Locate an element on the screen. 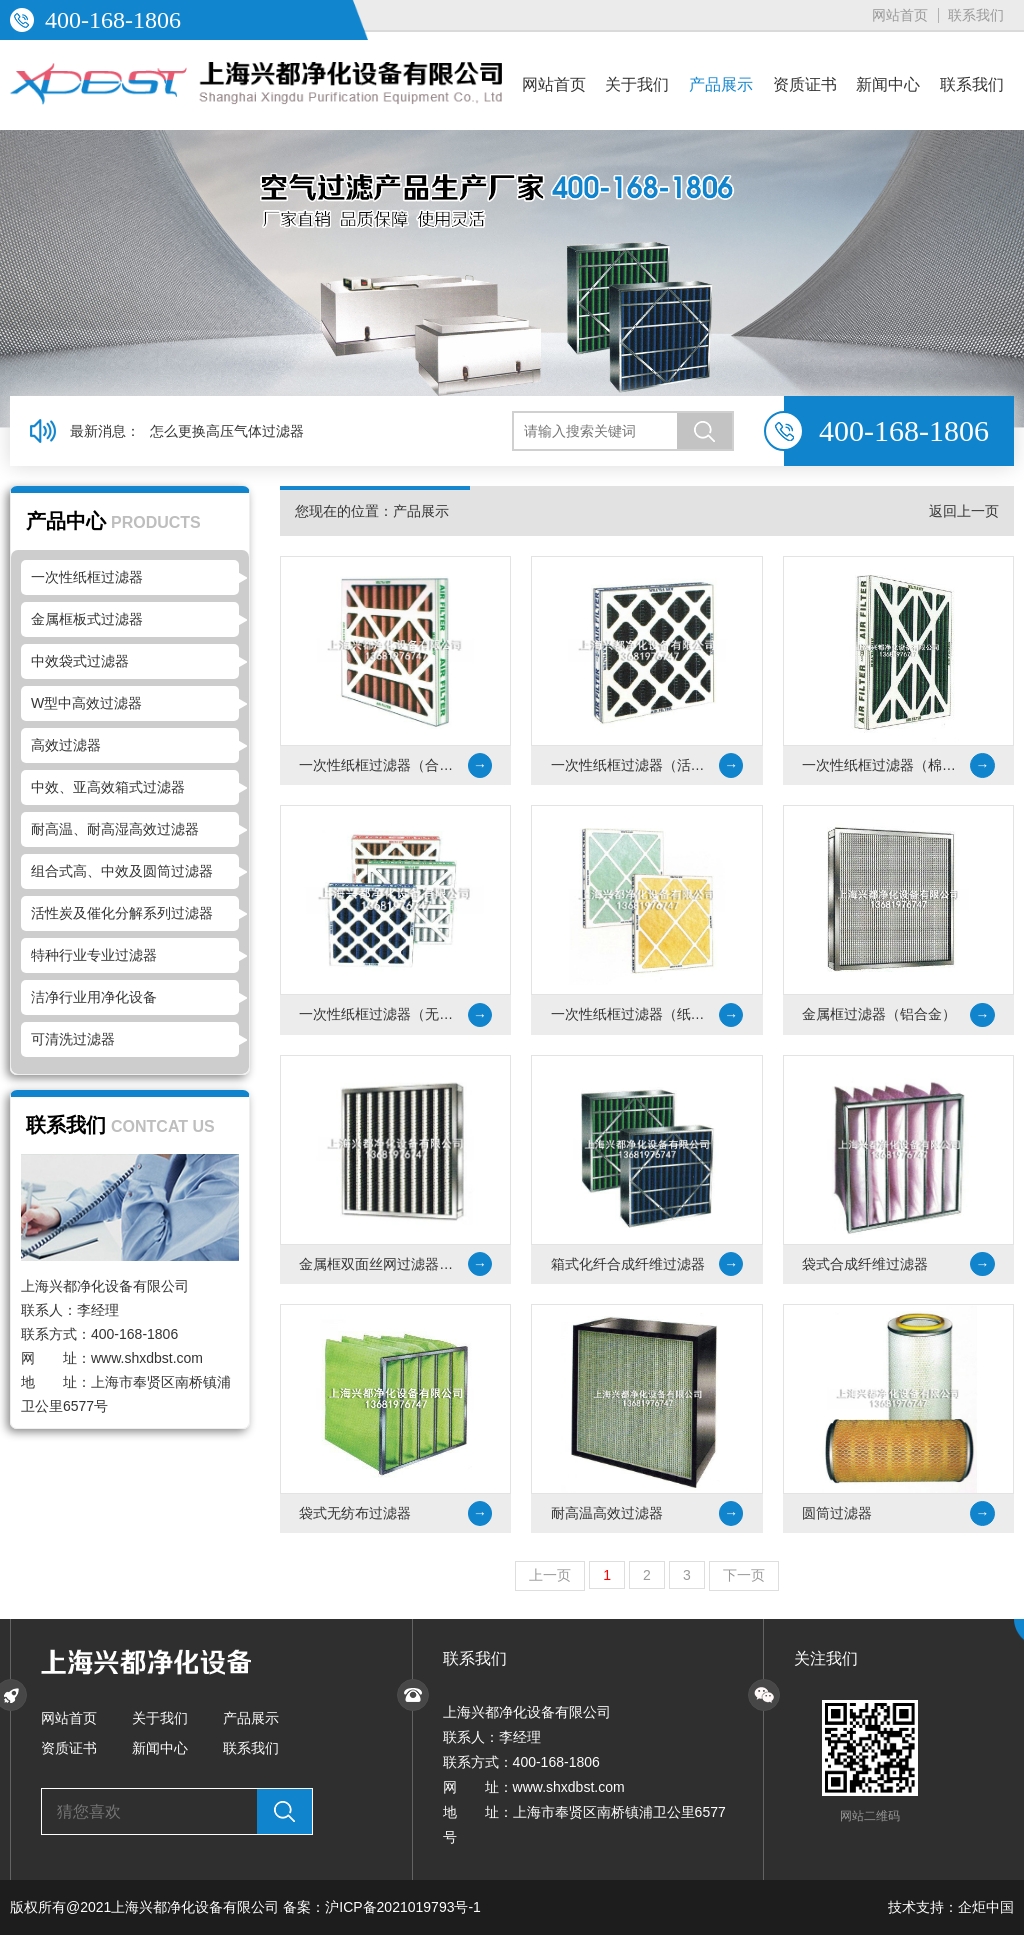 The width and height of the screenshot is (1024, 1938). 金属框板式过滤器 is located at coordinates (87, 619).